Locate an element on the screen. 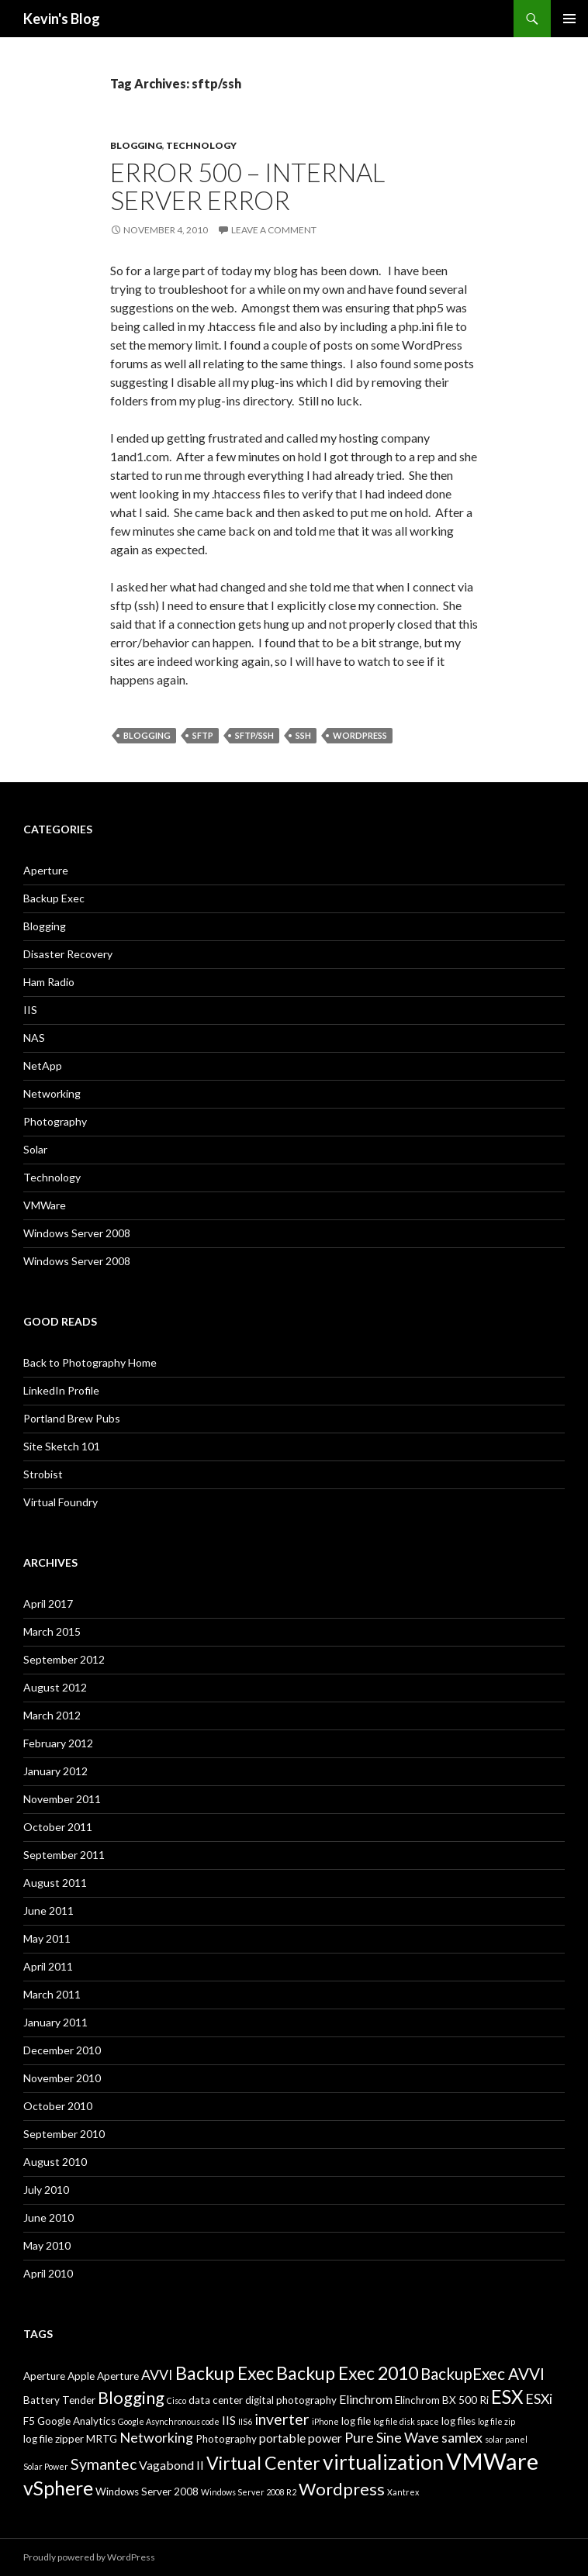 The image size is (588, 2576). May 2011 is located at coordinates (47, 1938).